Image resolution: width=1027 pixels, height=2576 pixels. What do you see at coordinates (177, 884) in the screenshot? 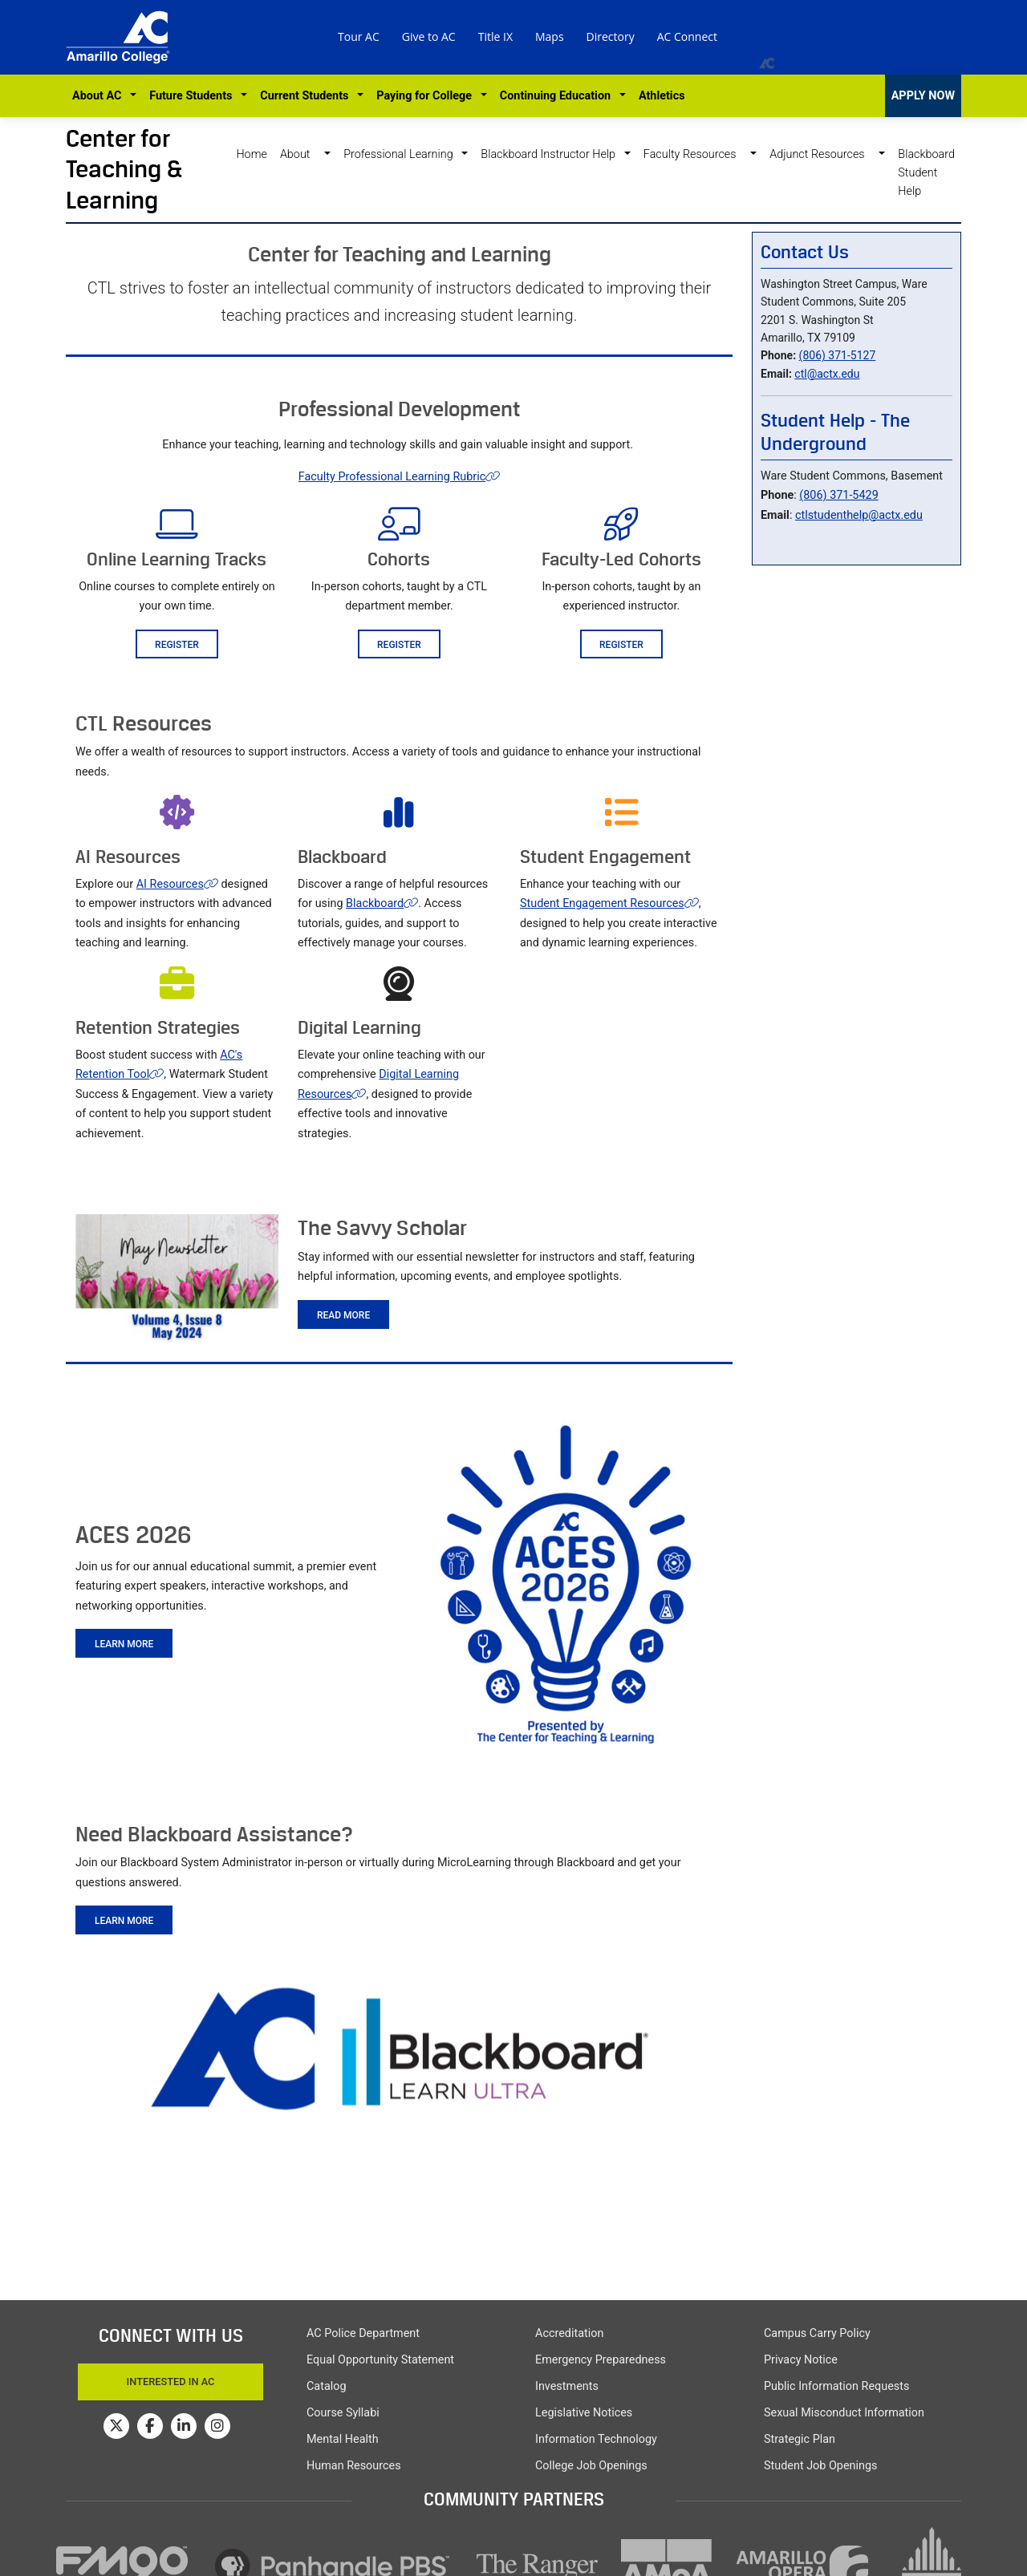
I see `AI Resources` at bounding box center [177, 884].